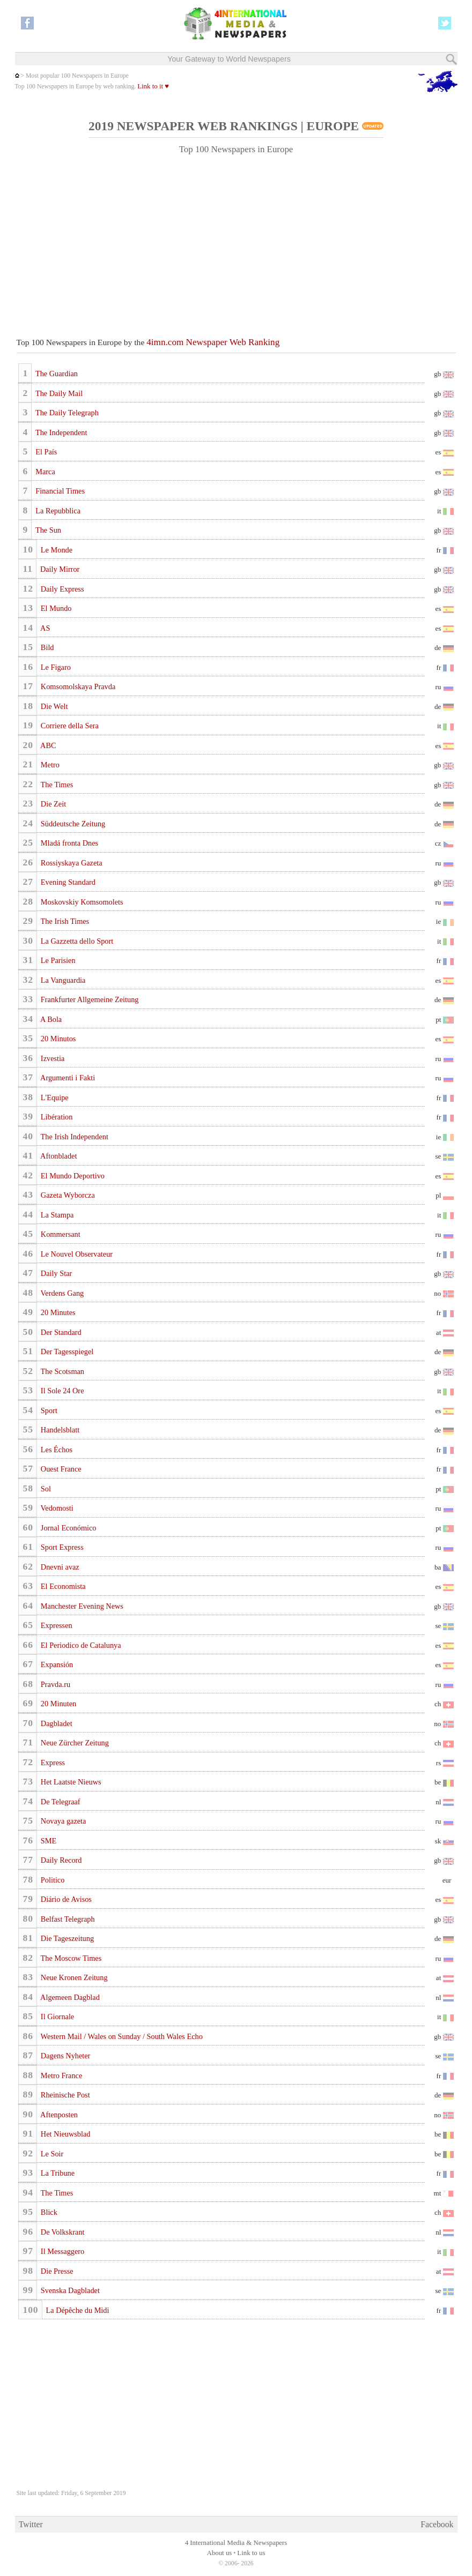 This screenshot has height=2576, width=472. I want to click on Expansión, so click(56, 1664).